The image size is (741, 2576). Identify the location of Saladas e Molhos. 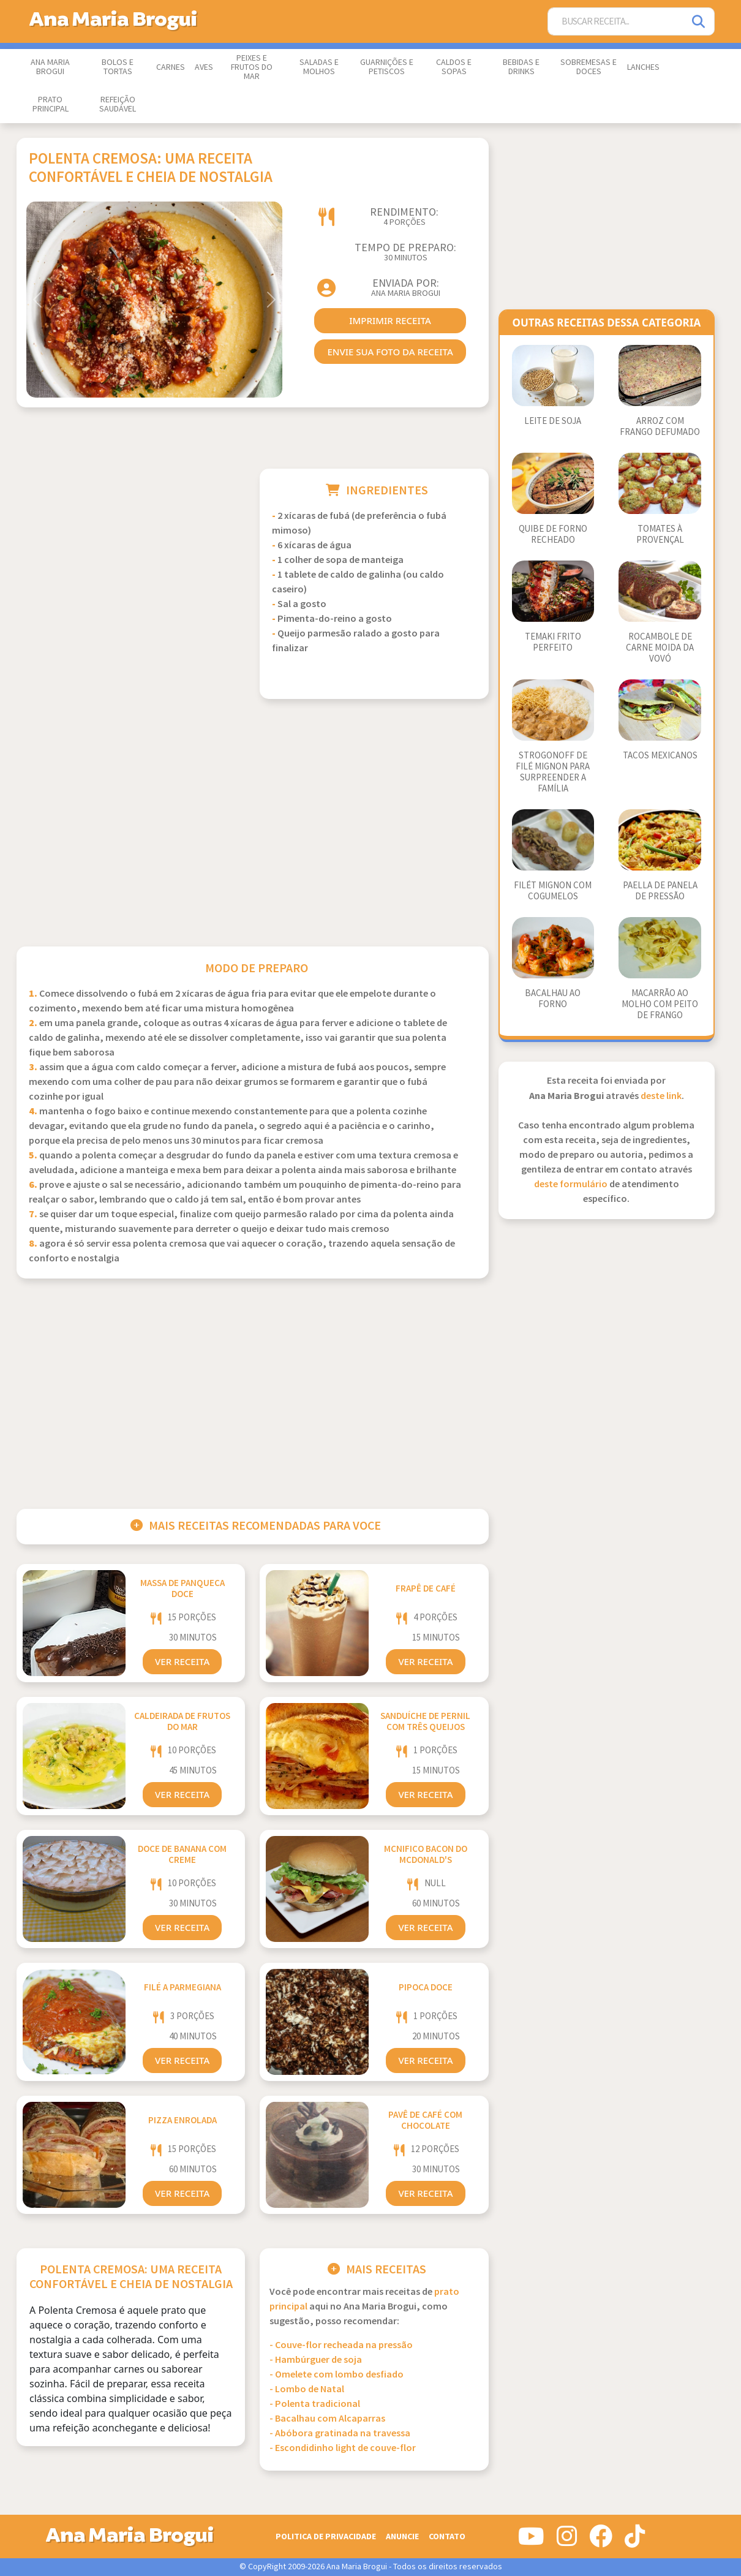
(319, 67).